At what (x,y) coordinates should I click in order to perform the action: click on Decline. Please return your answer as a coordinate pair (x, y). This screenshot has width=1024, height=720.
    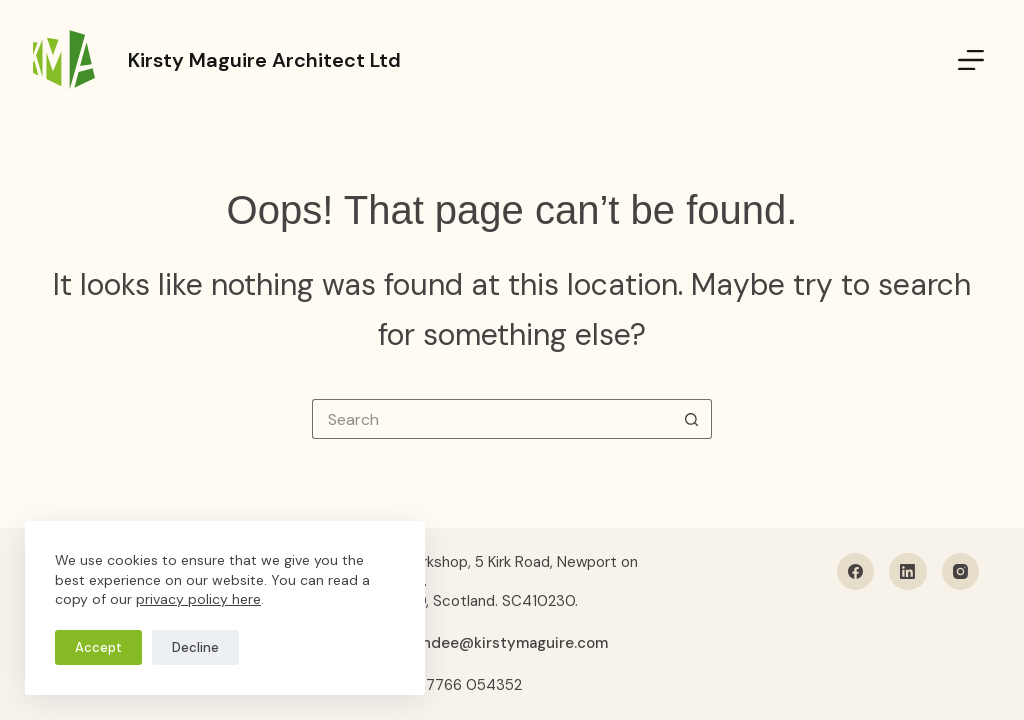
    Looking at the image, I should click on (195, 647).